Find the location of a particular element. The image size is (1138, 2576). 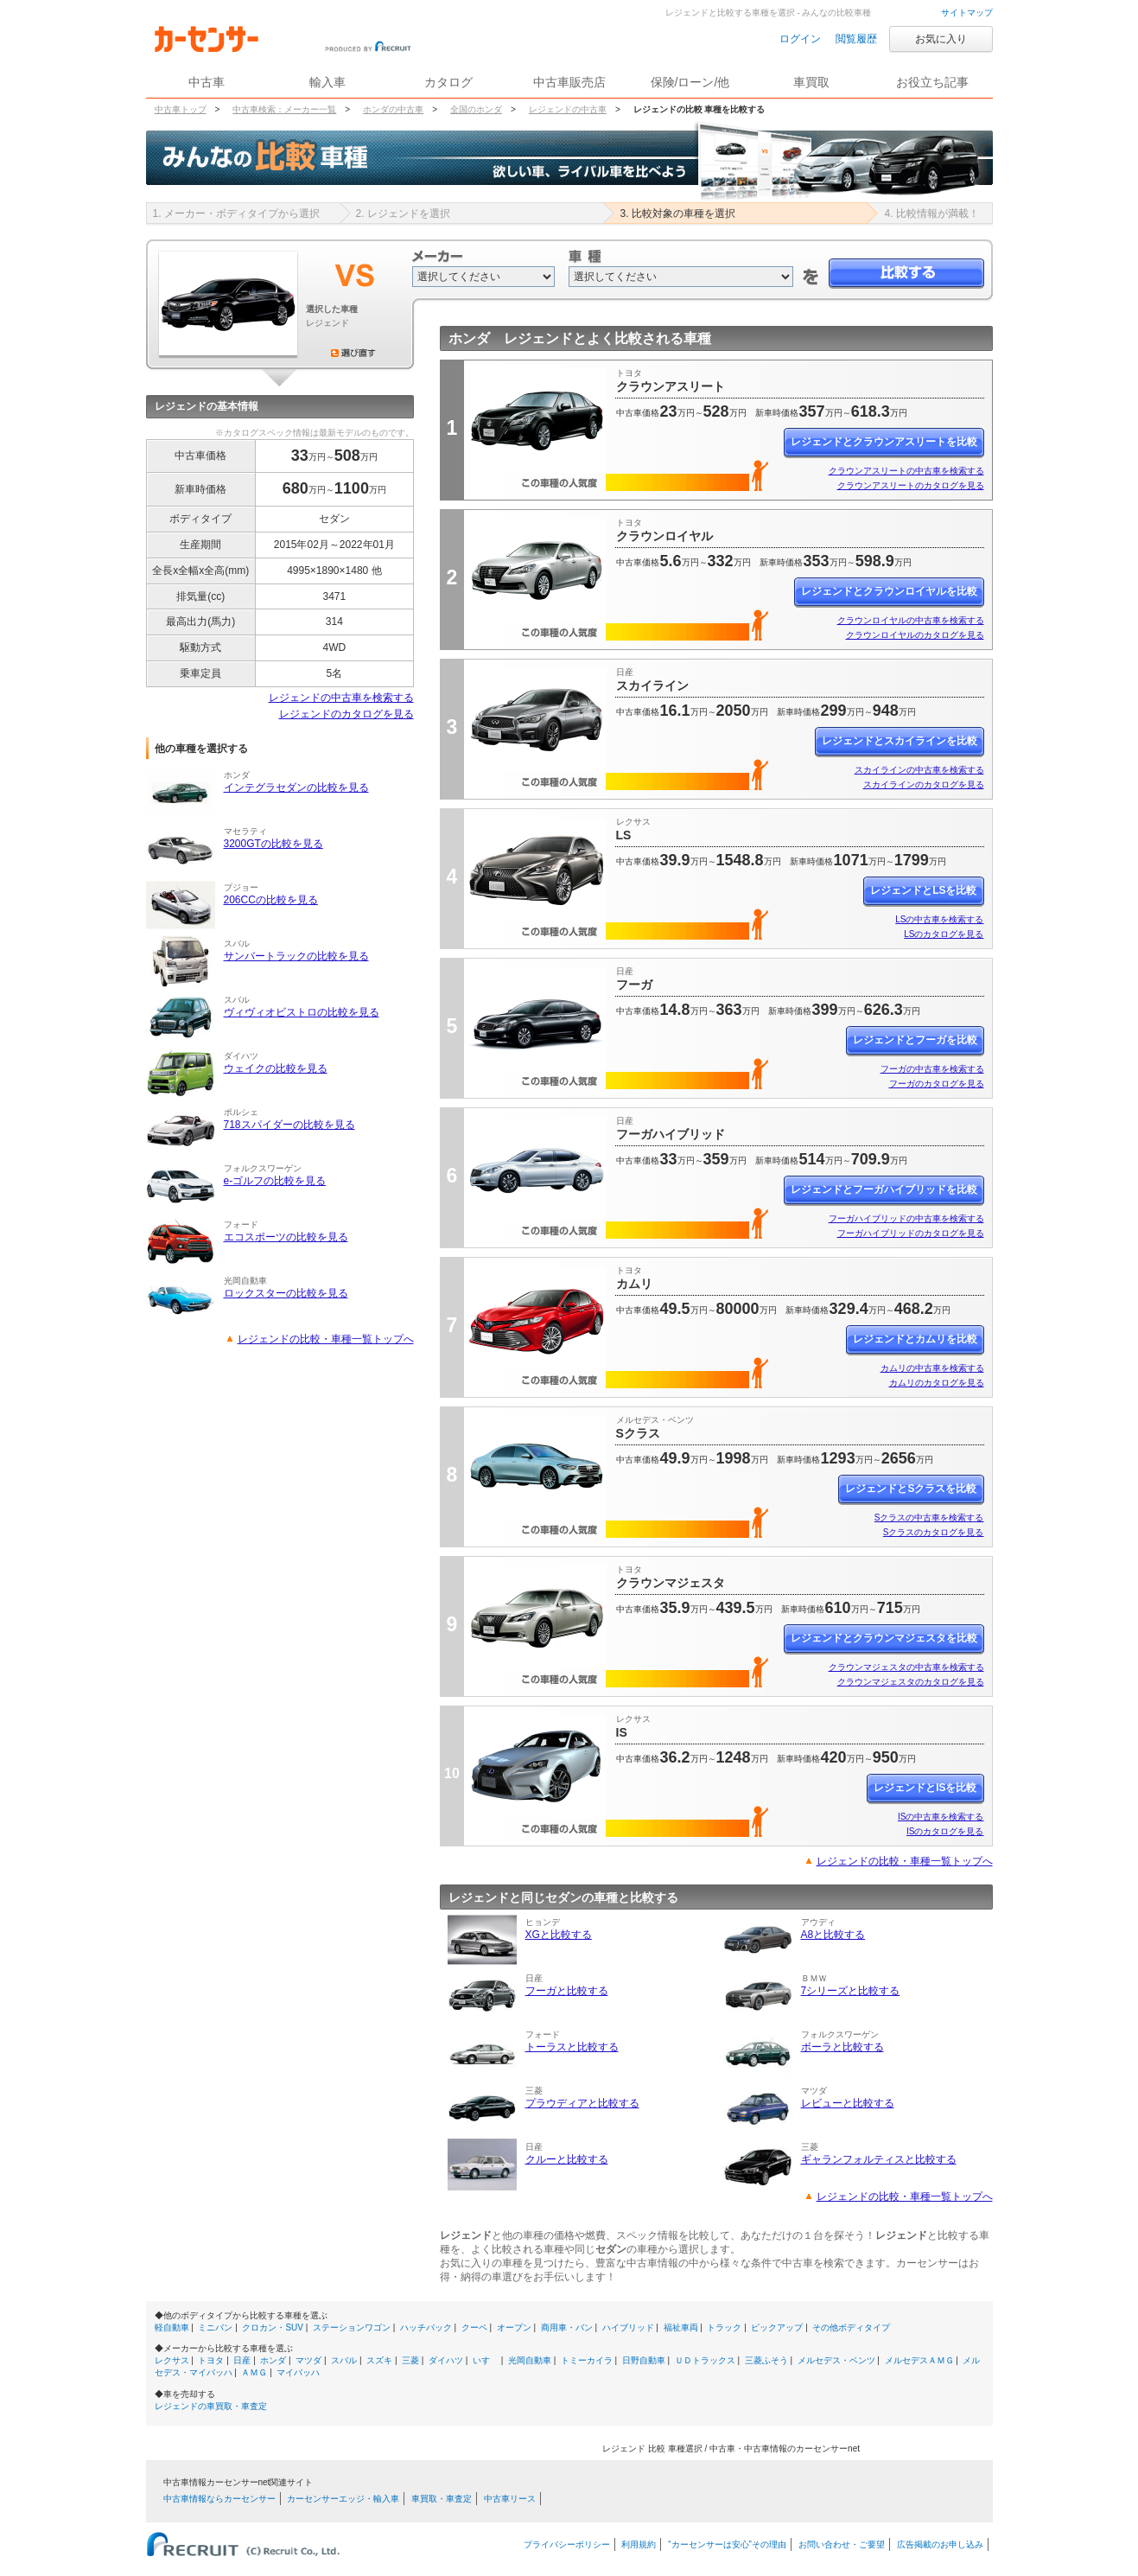

中古車情報ならカーセンサー is located at coordinates (219, 2498).